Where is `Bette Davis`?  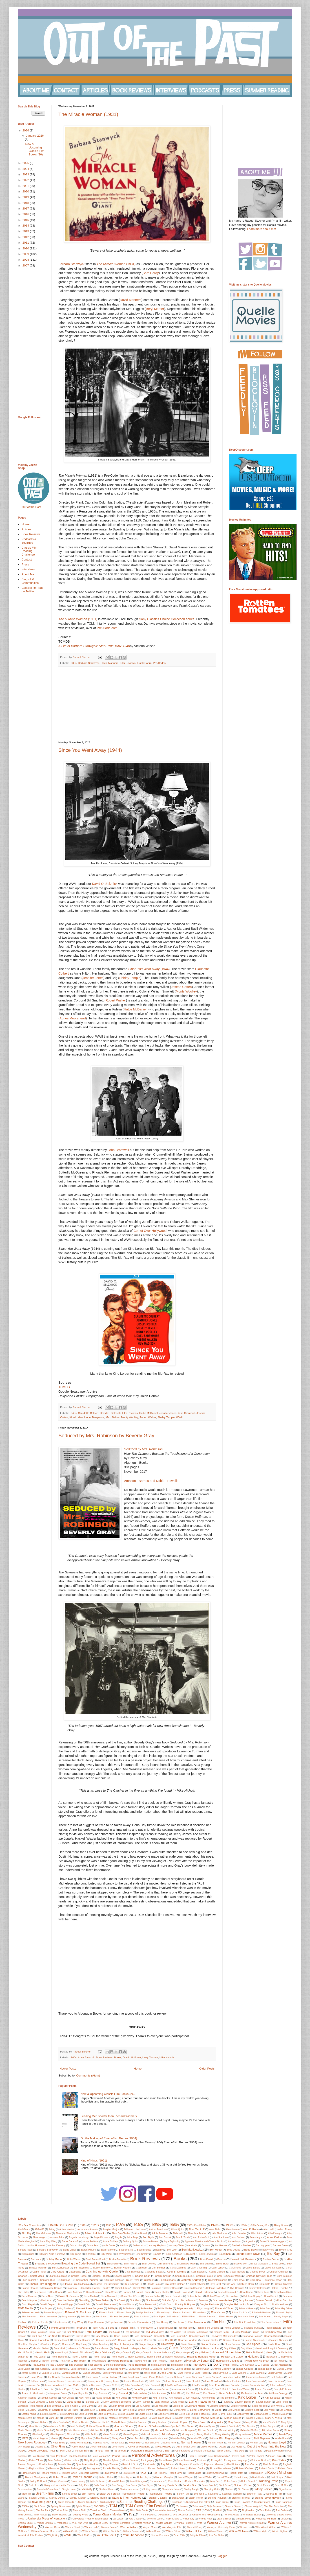 Bette Davis is located at coordinates (251, 2249).